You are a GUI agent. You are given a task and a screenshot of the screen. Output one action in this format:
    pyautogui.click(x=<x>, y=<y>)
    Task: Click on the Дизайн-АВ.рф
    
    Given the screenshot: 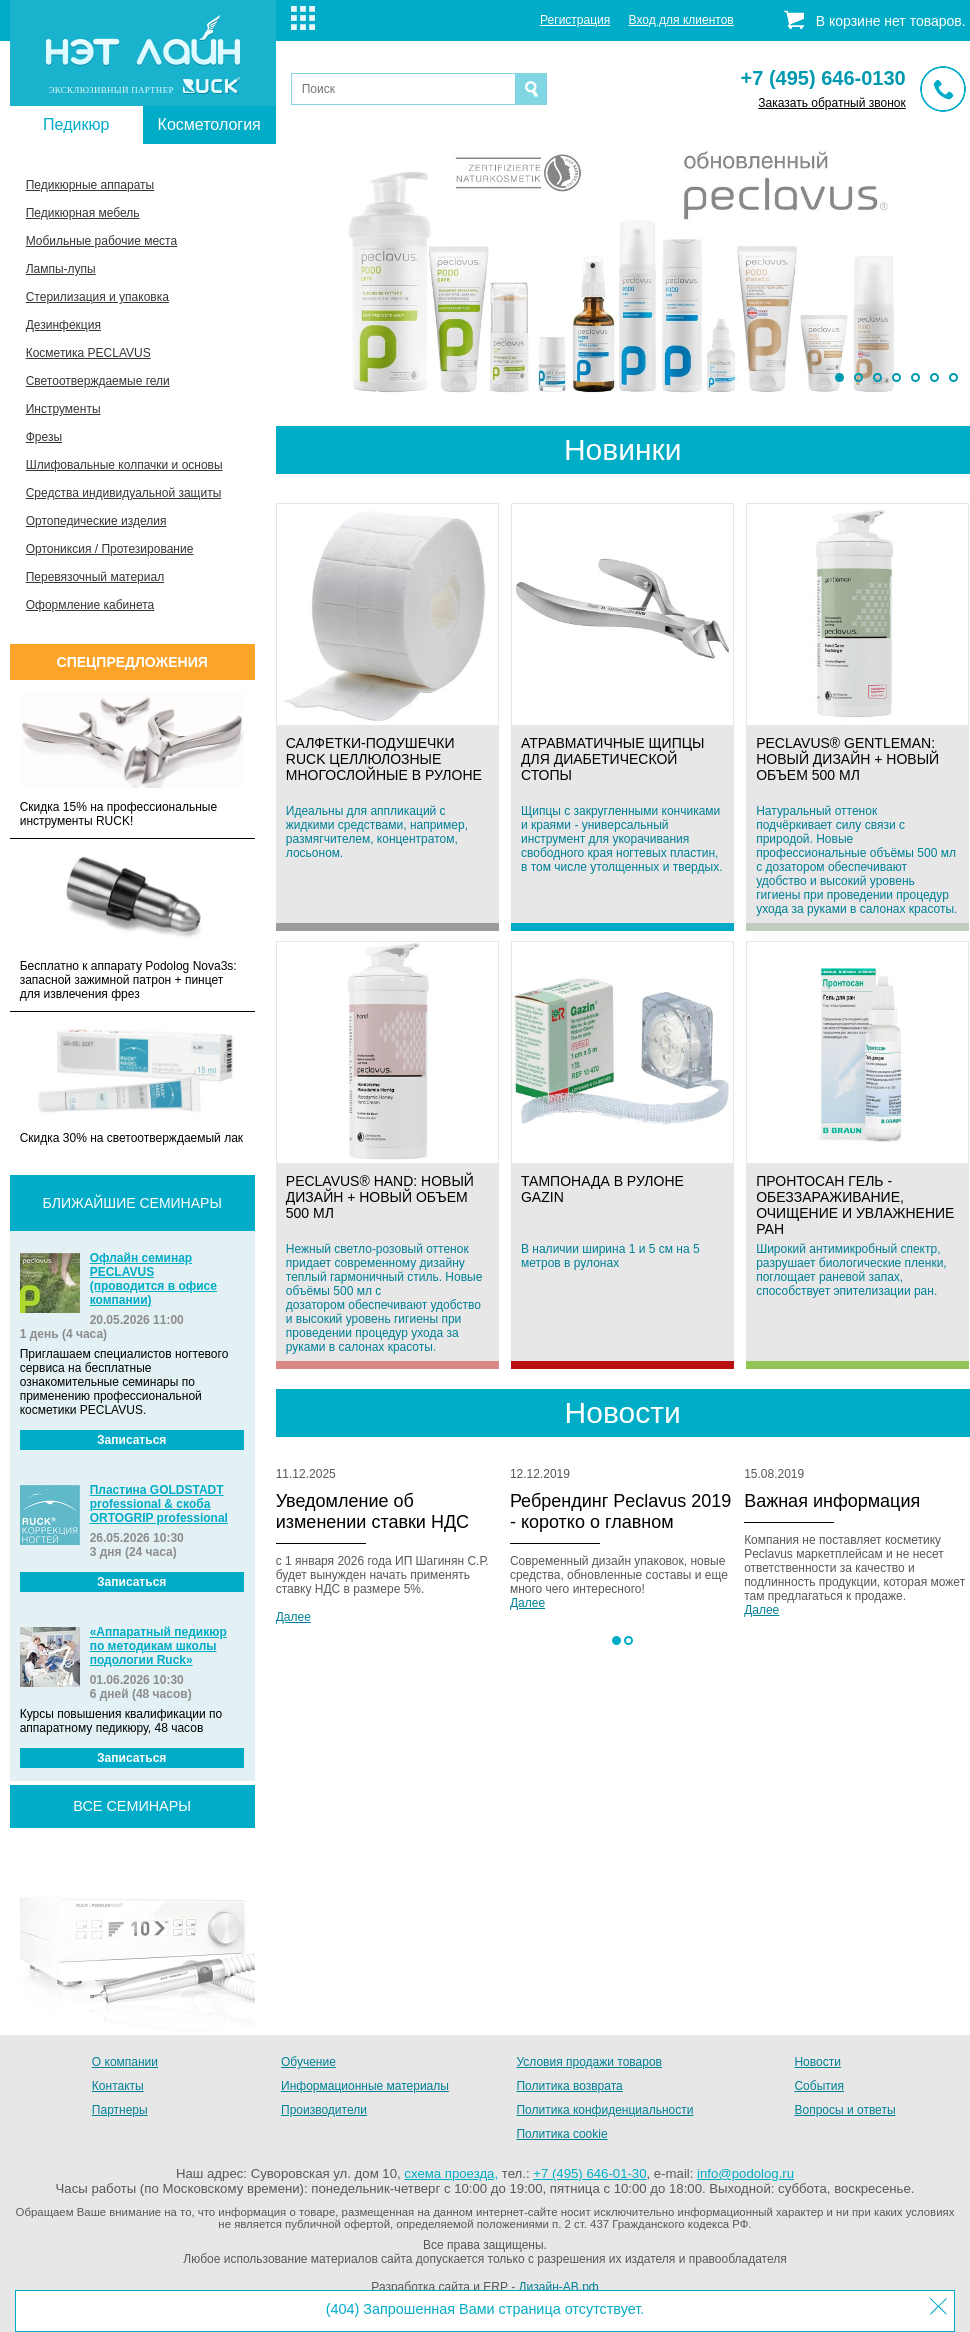 What is the action you would take?
    pyautogui.click(x=558, y=2287)
    